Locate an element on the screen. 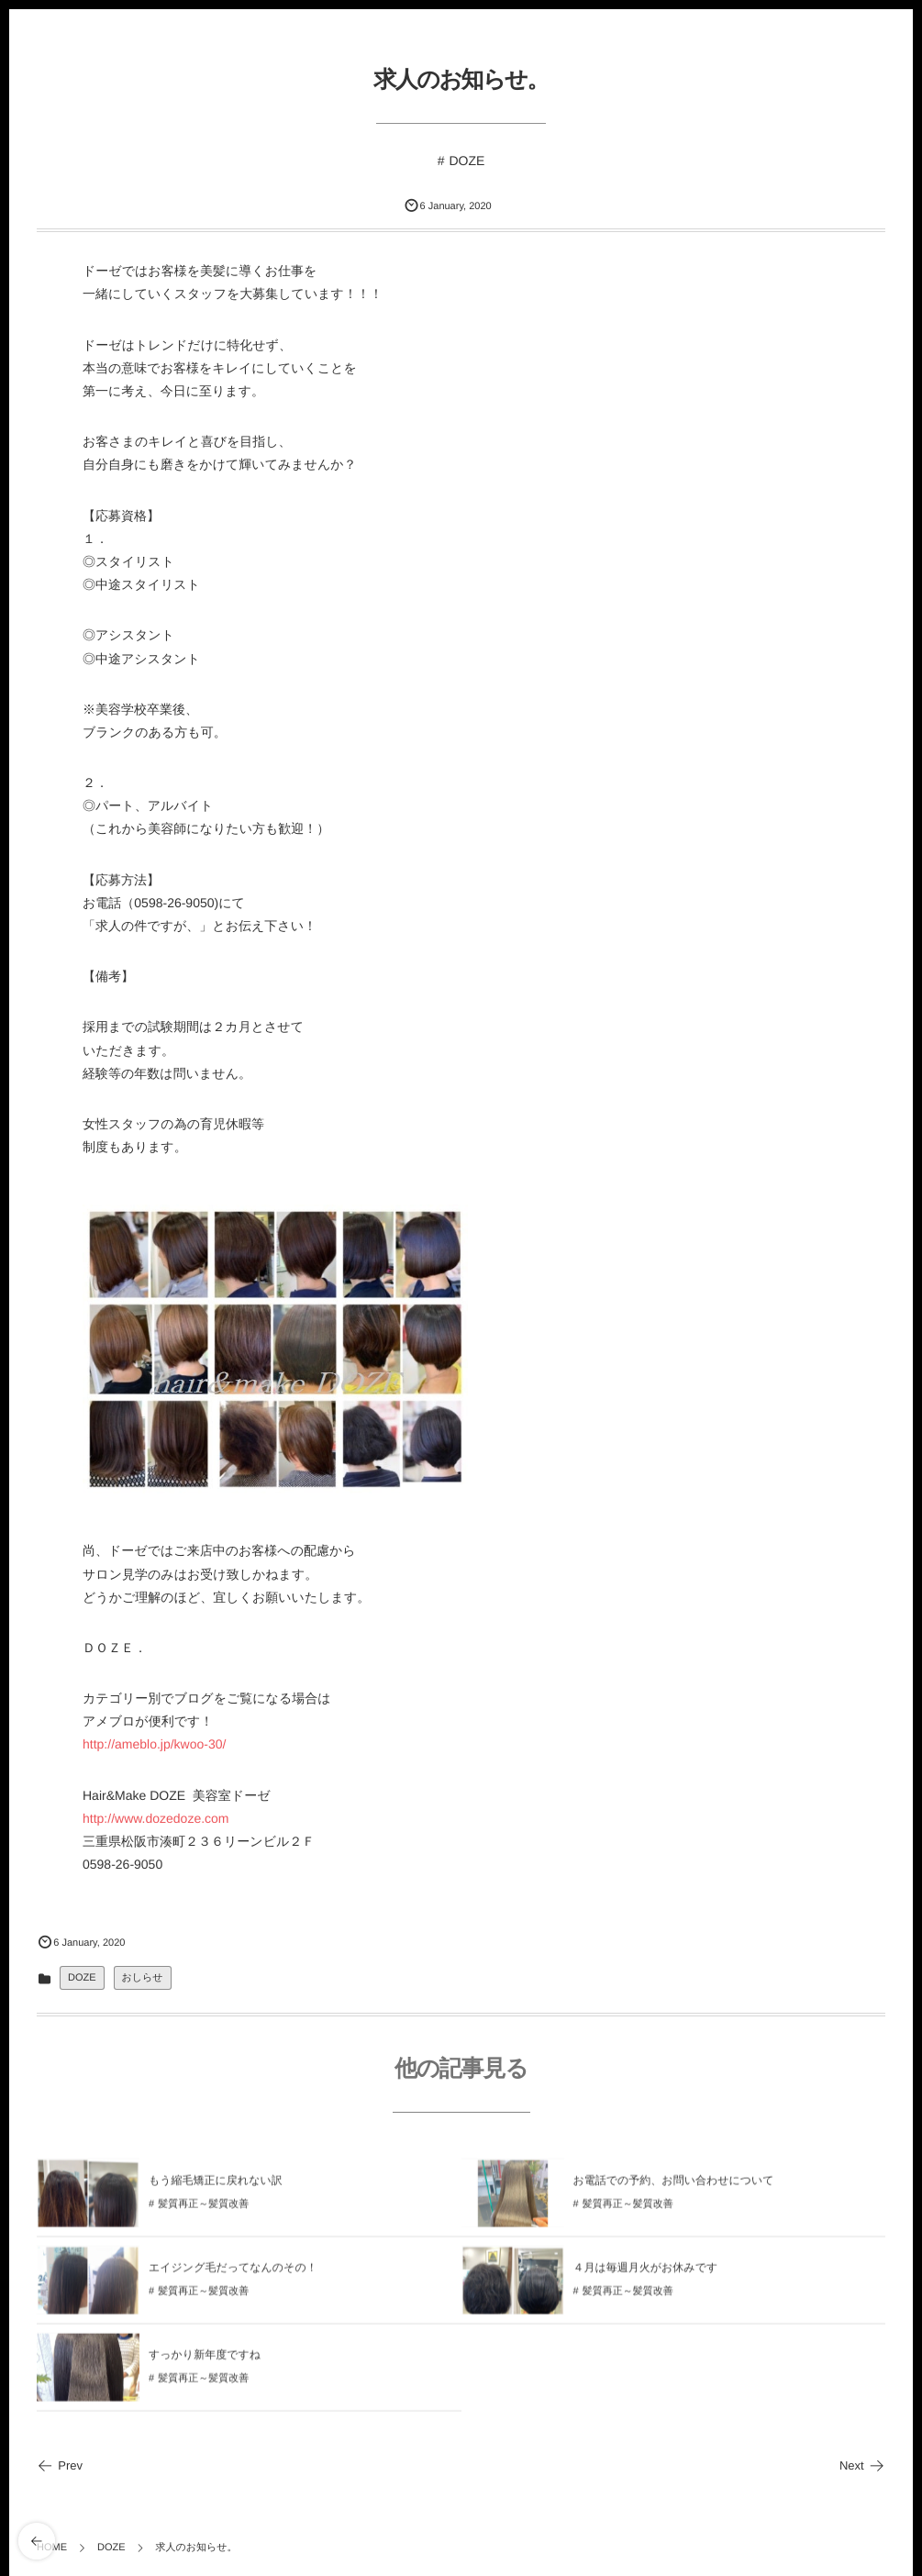 This screenshot has height=2576, width=922. もう縮毛矯正に戻れない訳 is located at coordinates (216, 2185).